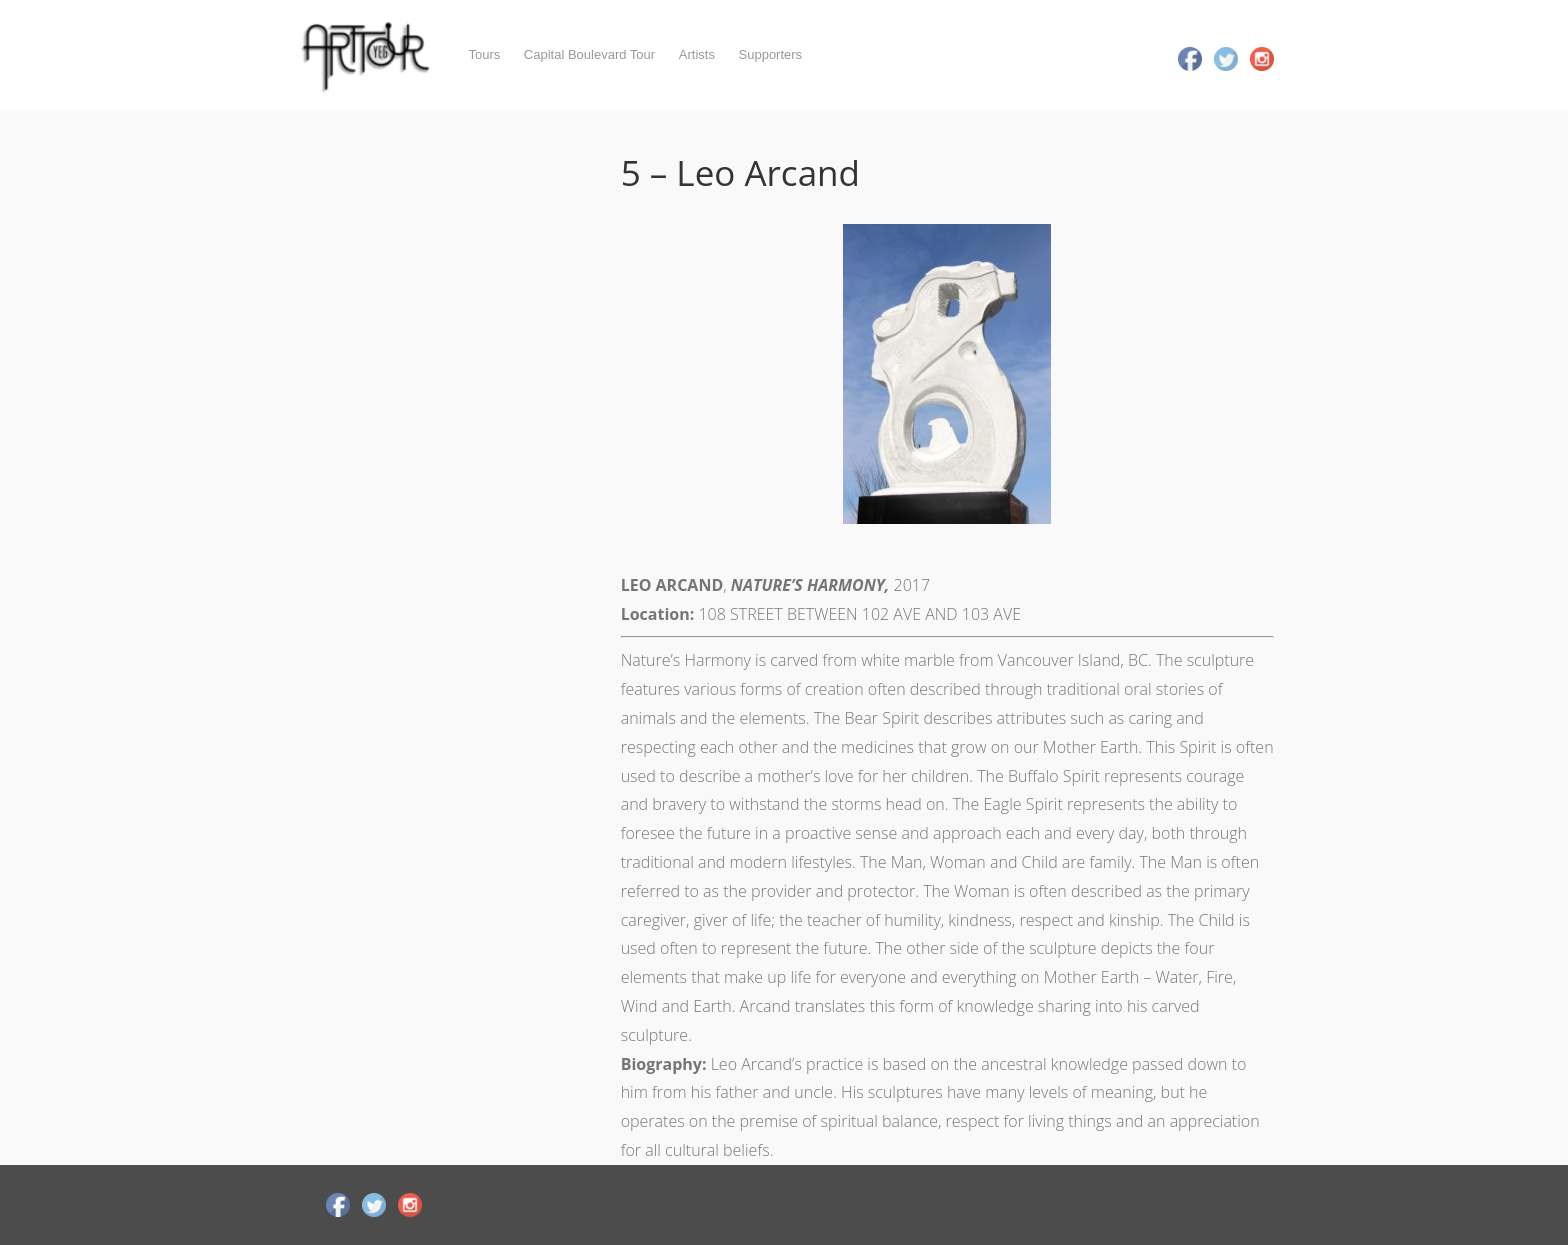  Describe the element at coordinates (771, 54) in the screenshot. I see `Supporters` at that location.